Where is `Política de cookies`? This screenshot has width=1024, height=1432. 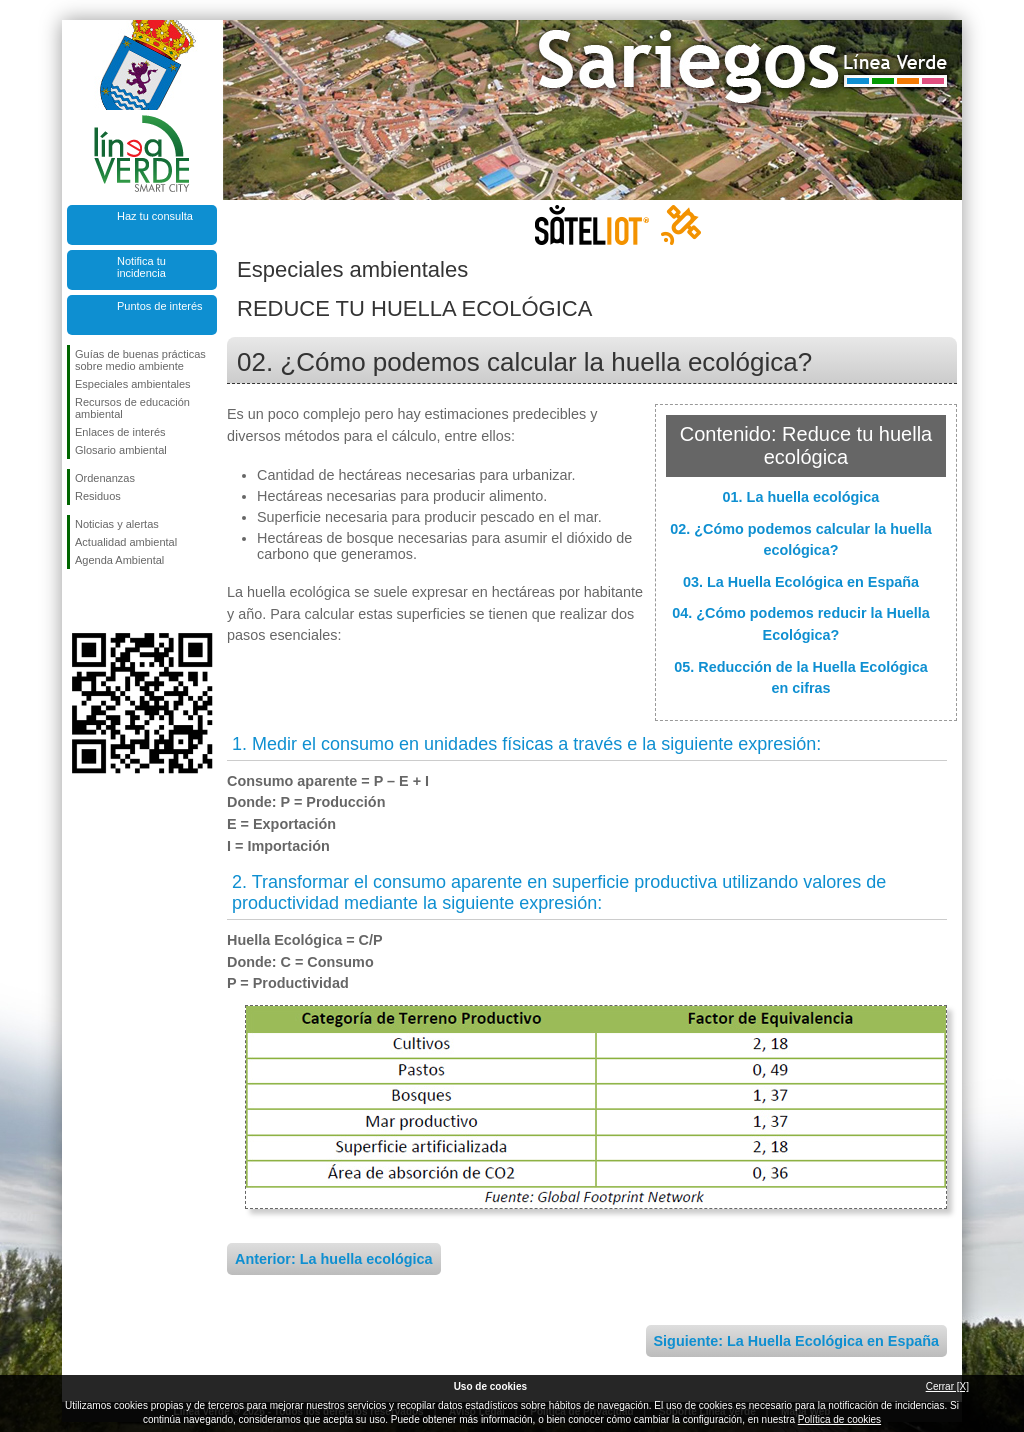 Política de cookies is located at coordinates (839, 1419).